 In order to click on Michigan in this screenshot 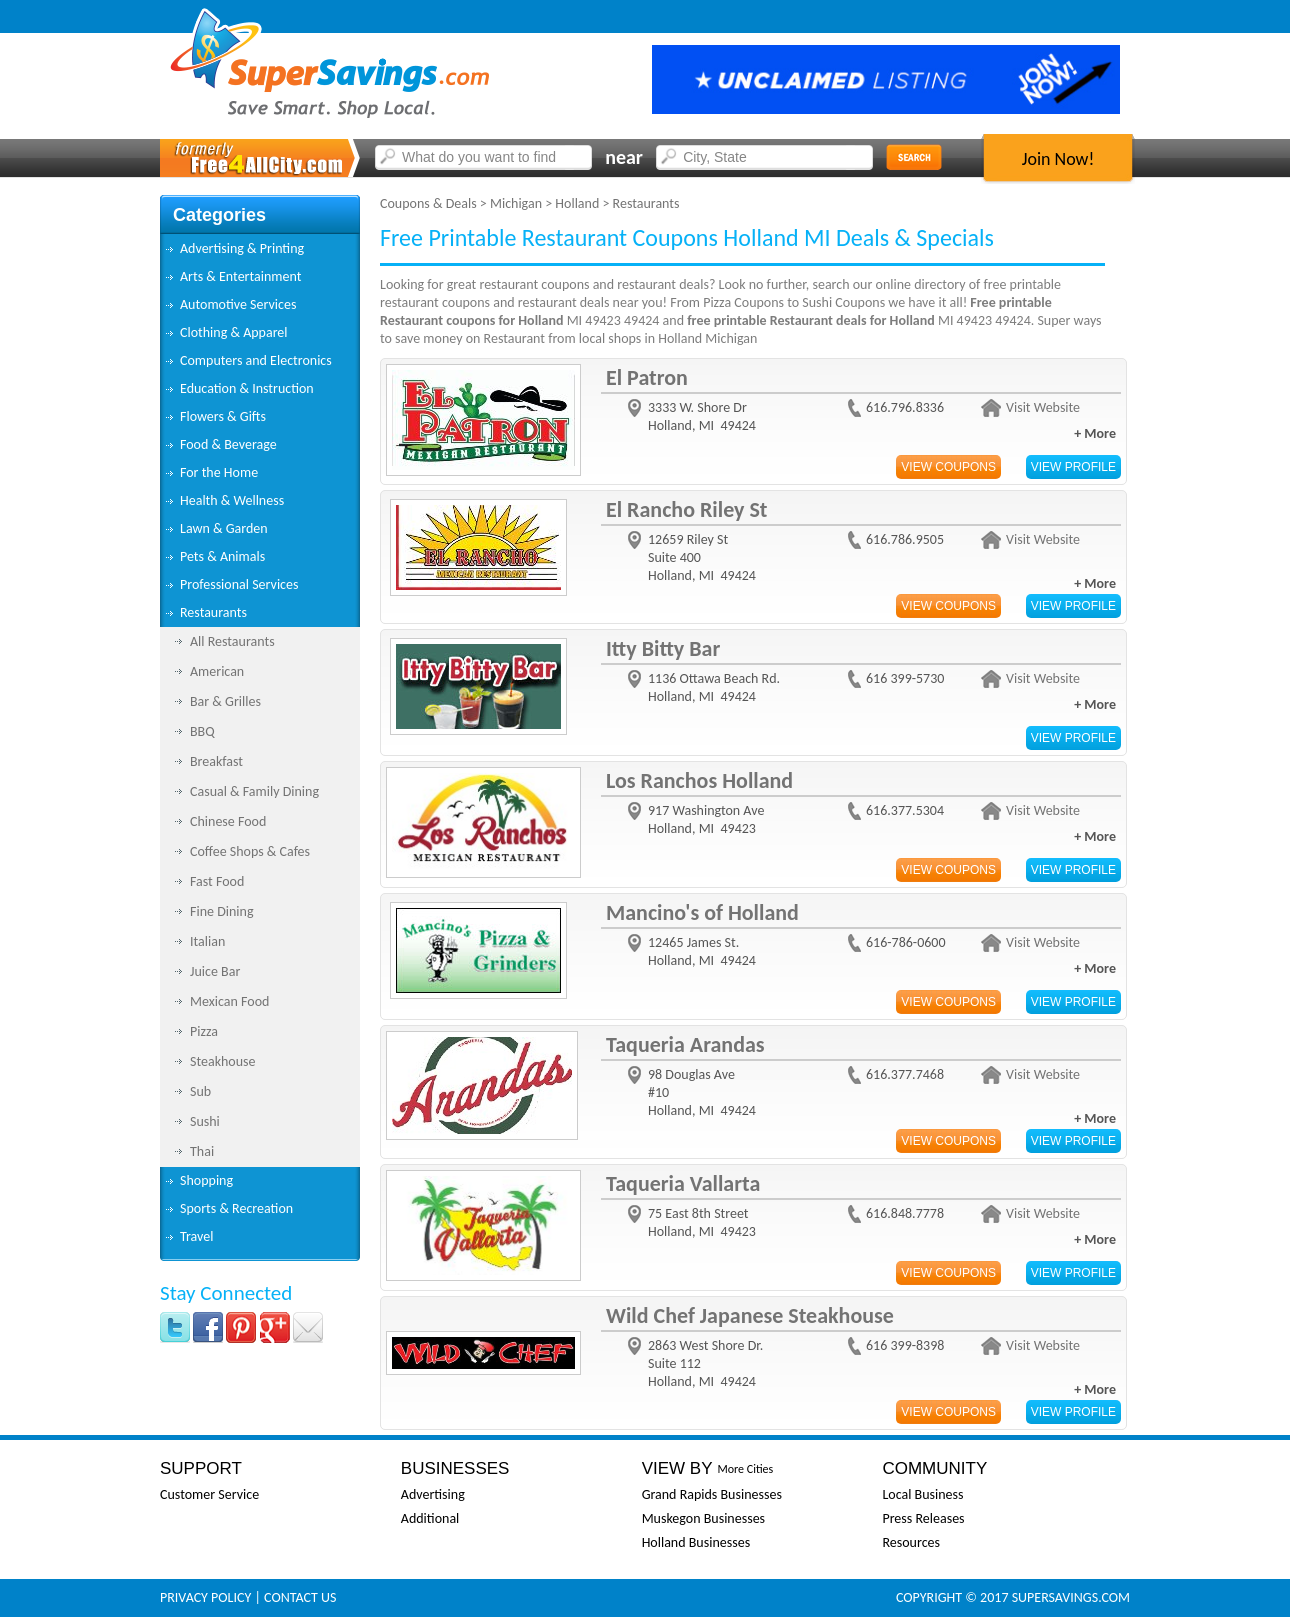, I will do `click(516, 203)`.